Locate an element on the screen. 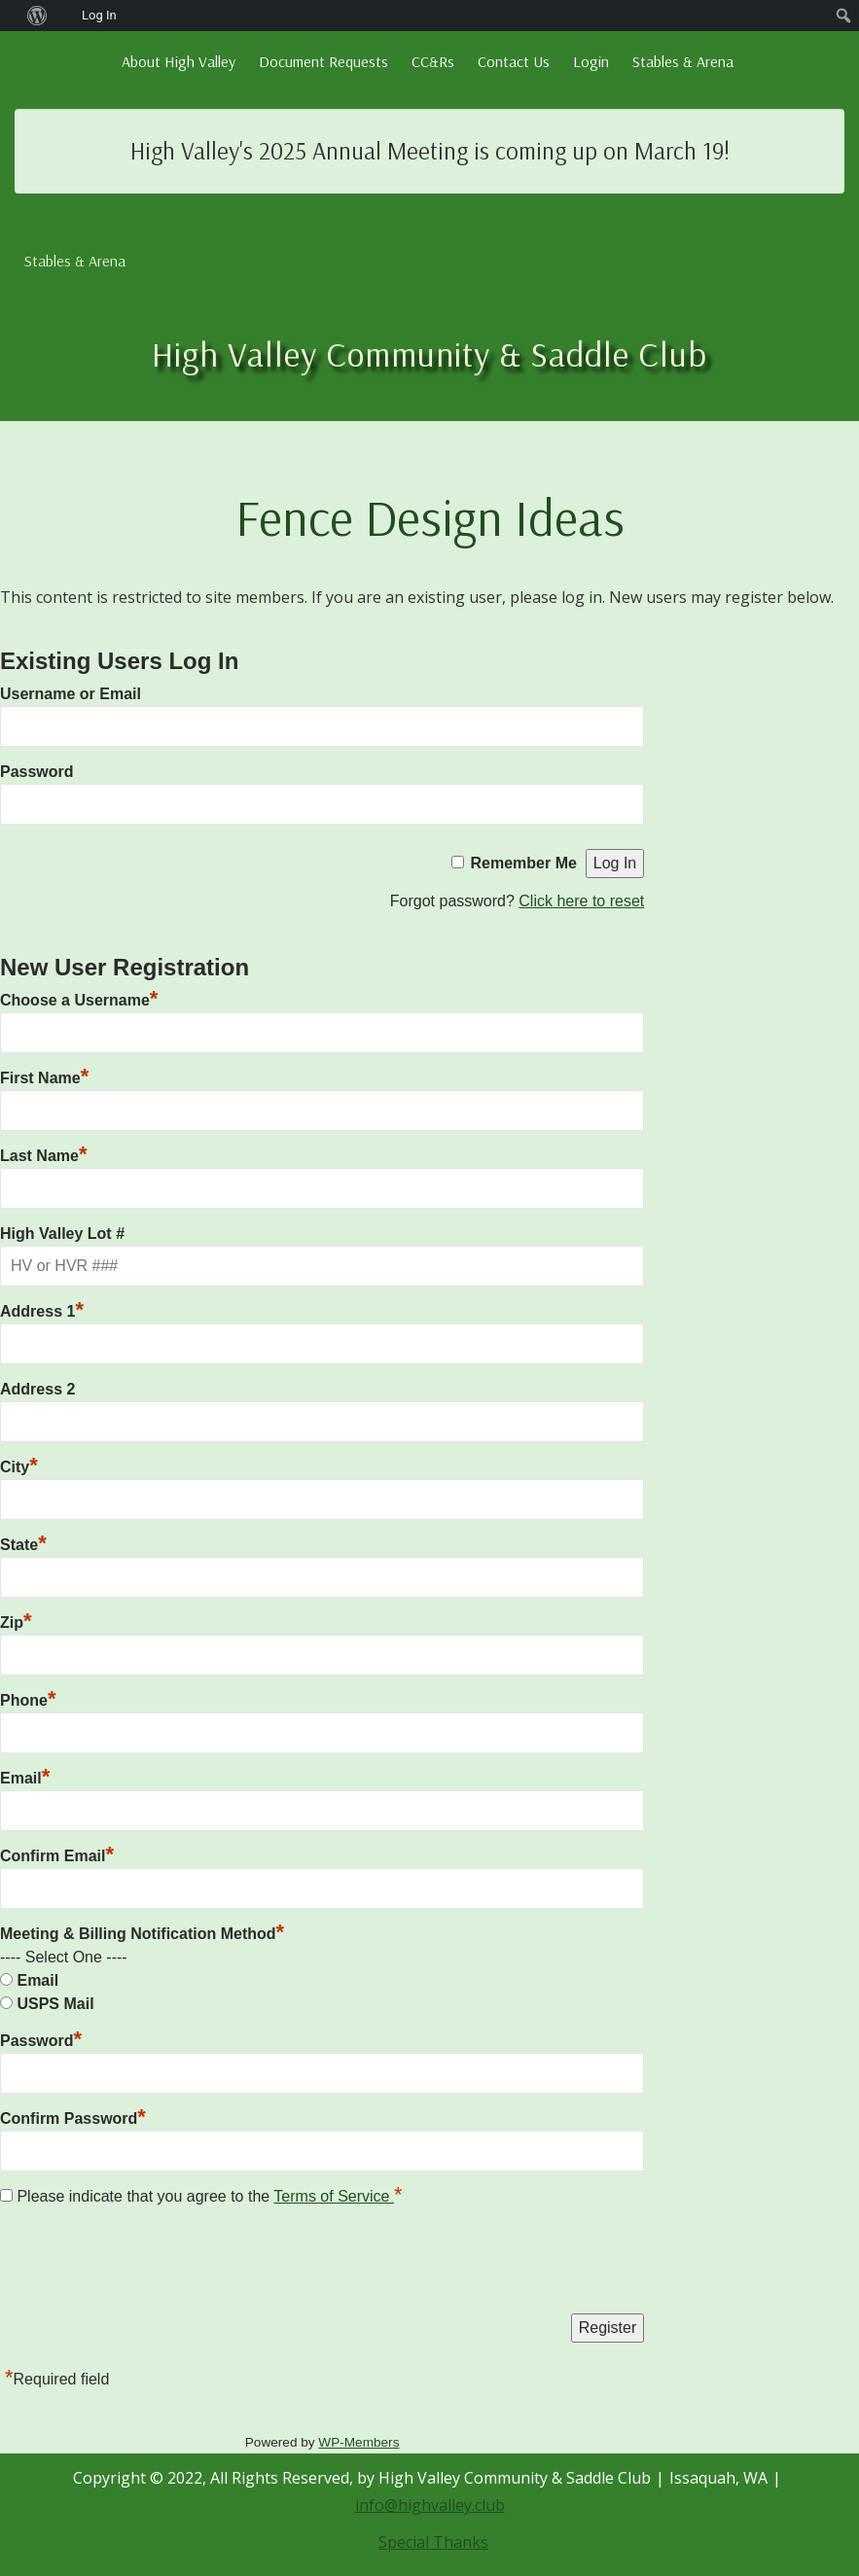 The width and height of the screenshot is (859, 2576). WP-Members is located at coordinates (358, 2442).